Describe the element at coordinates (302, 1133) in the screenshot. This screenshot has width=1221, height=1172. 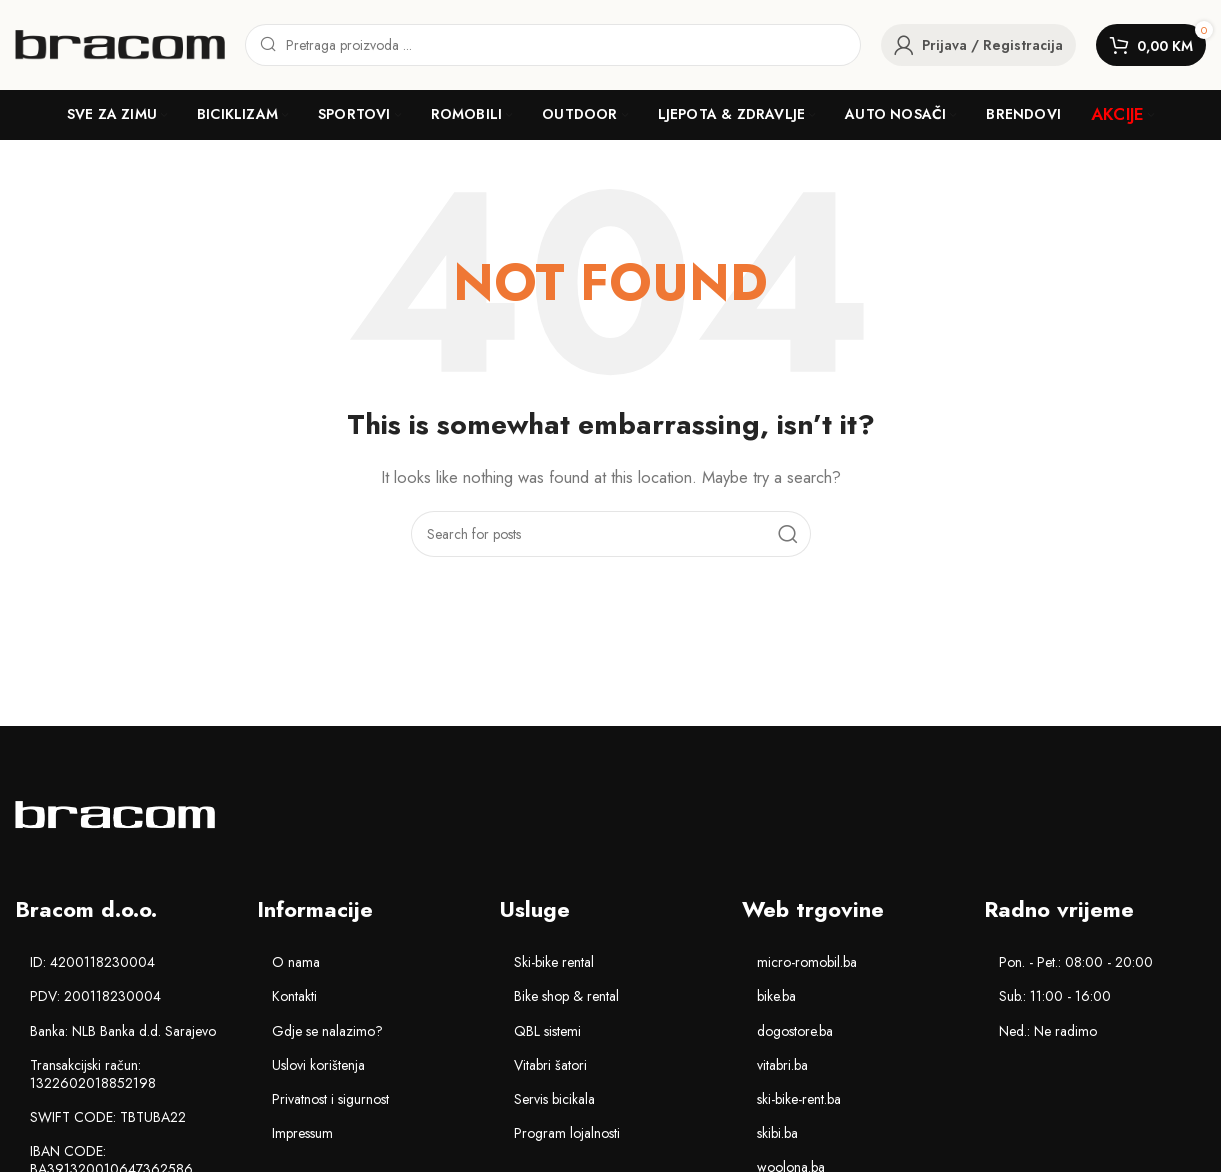
I see `Impressum` at that location.